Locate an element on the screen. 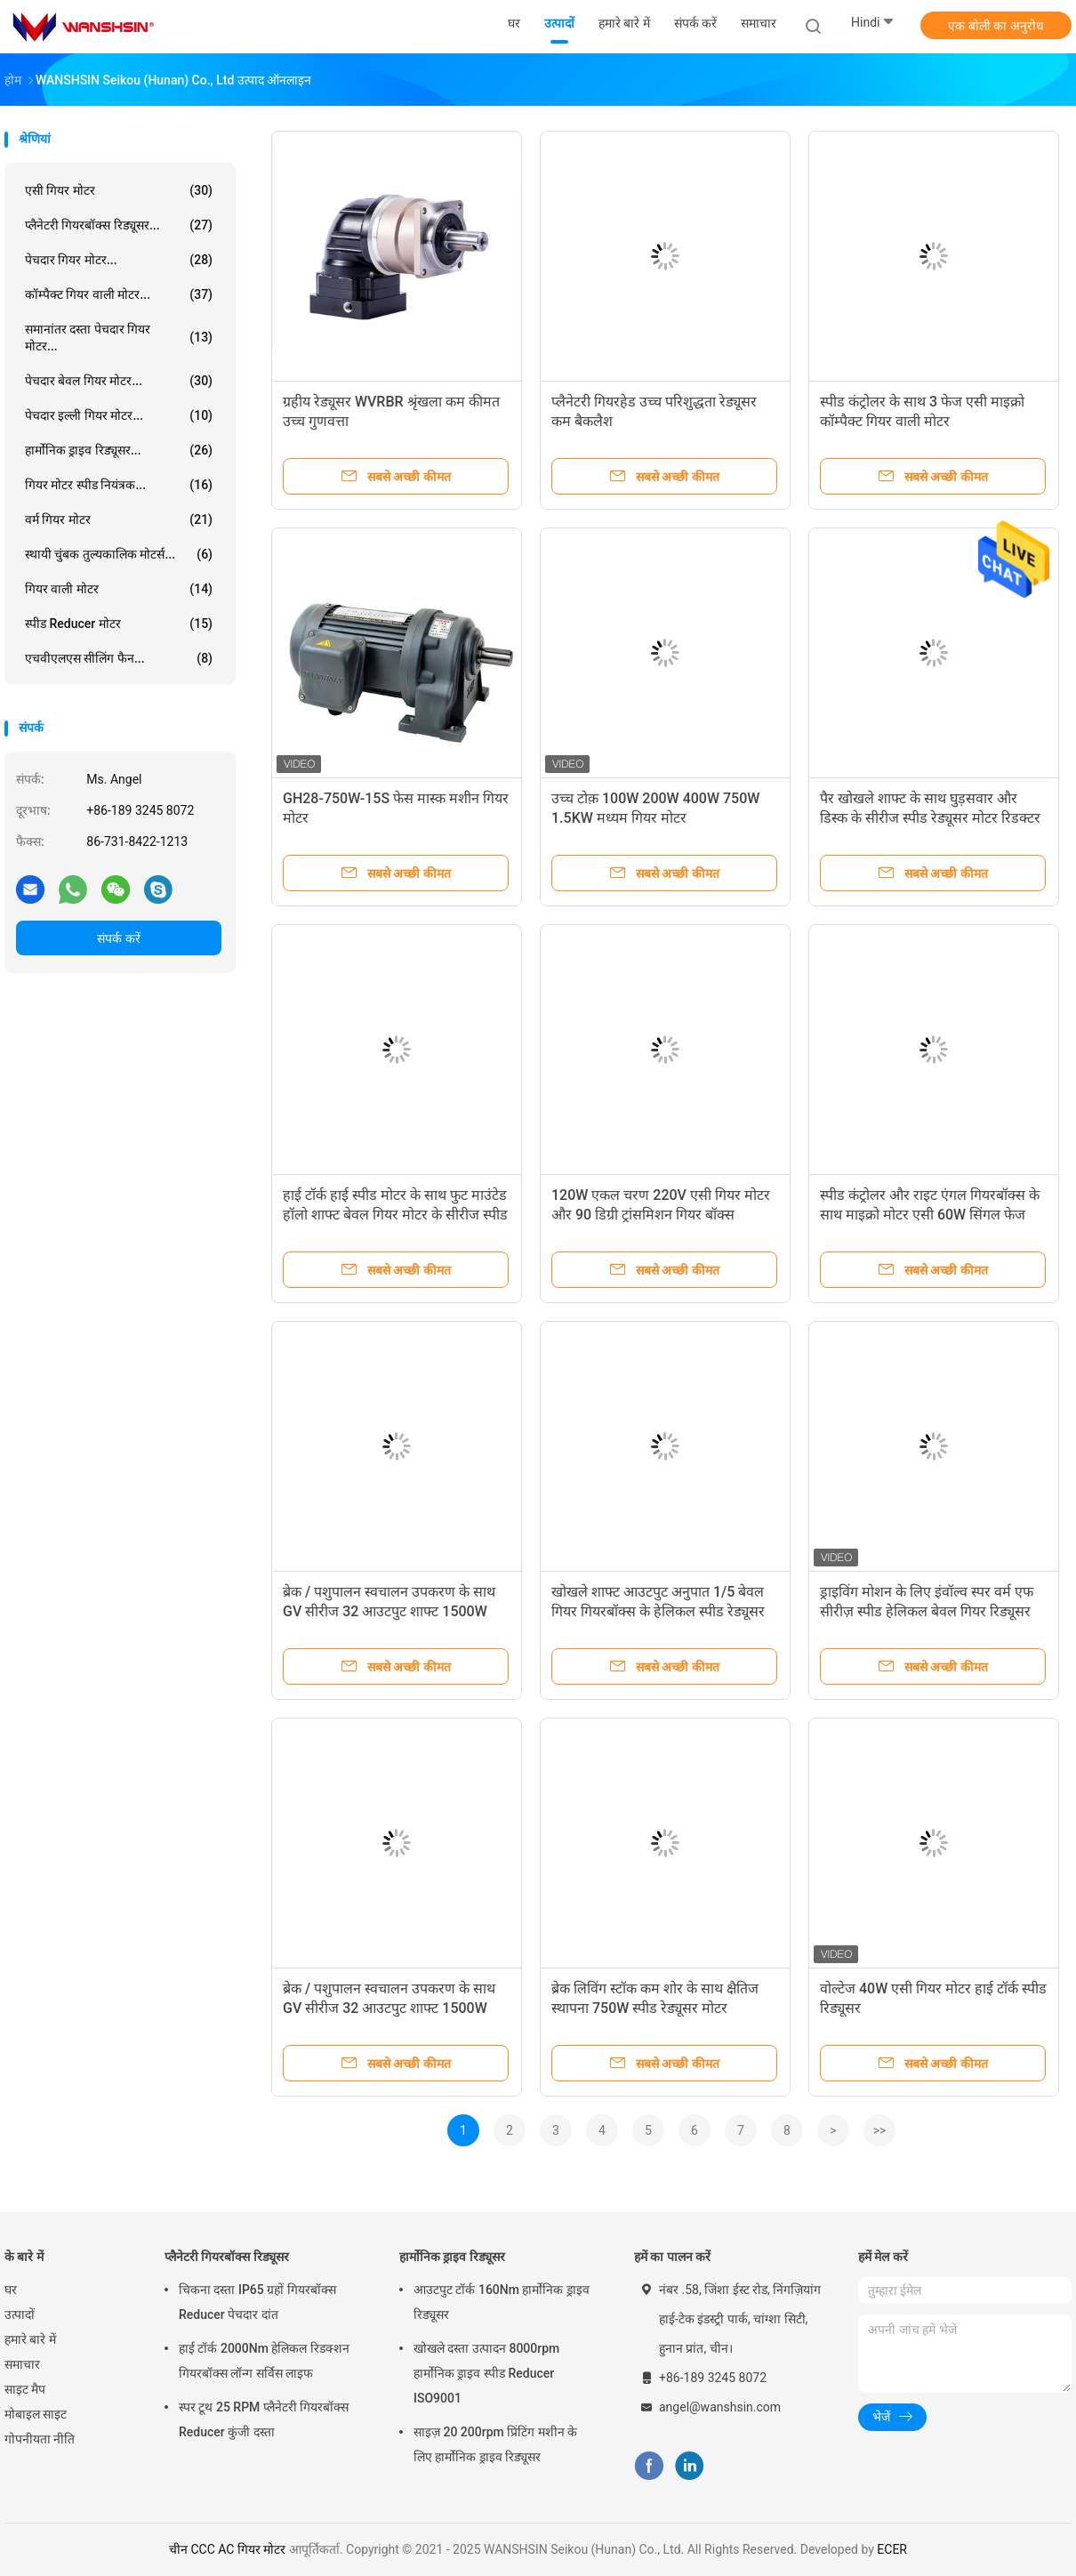 The height and width of the screenshot is (2576, 1076). एक बोली का अनुरोध is located at coordinates (995, 26).